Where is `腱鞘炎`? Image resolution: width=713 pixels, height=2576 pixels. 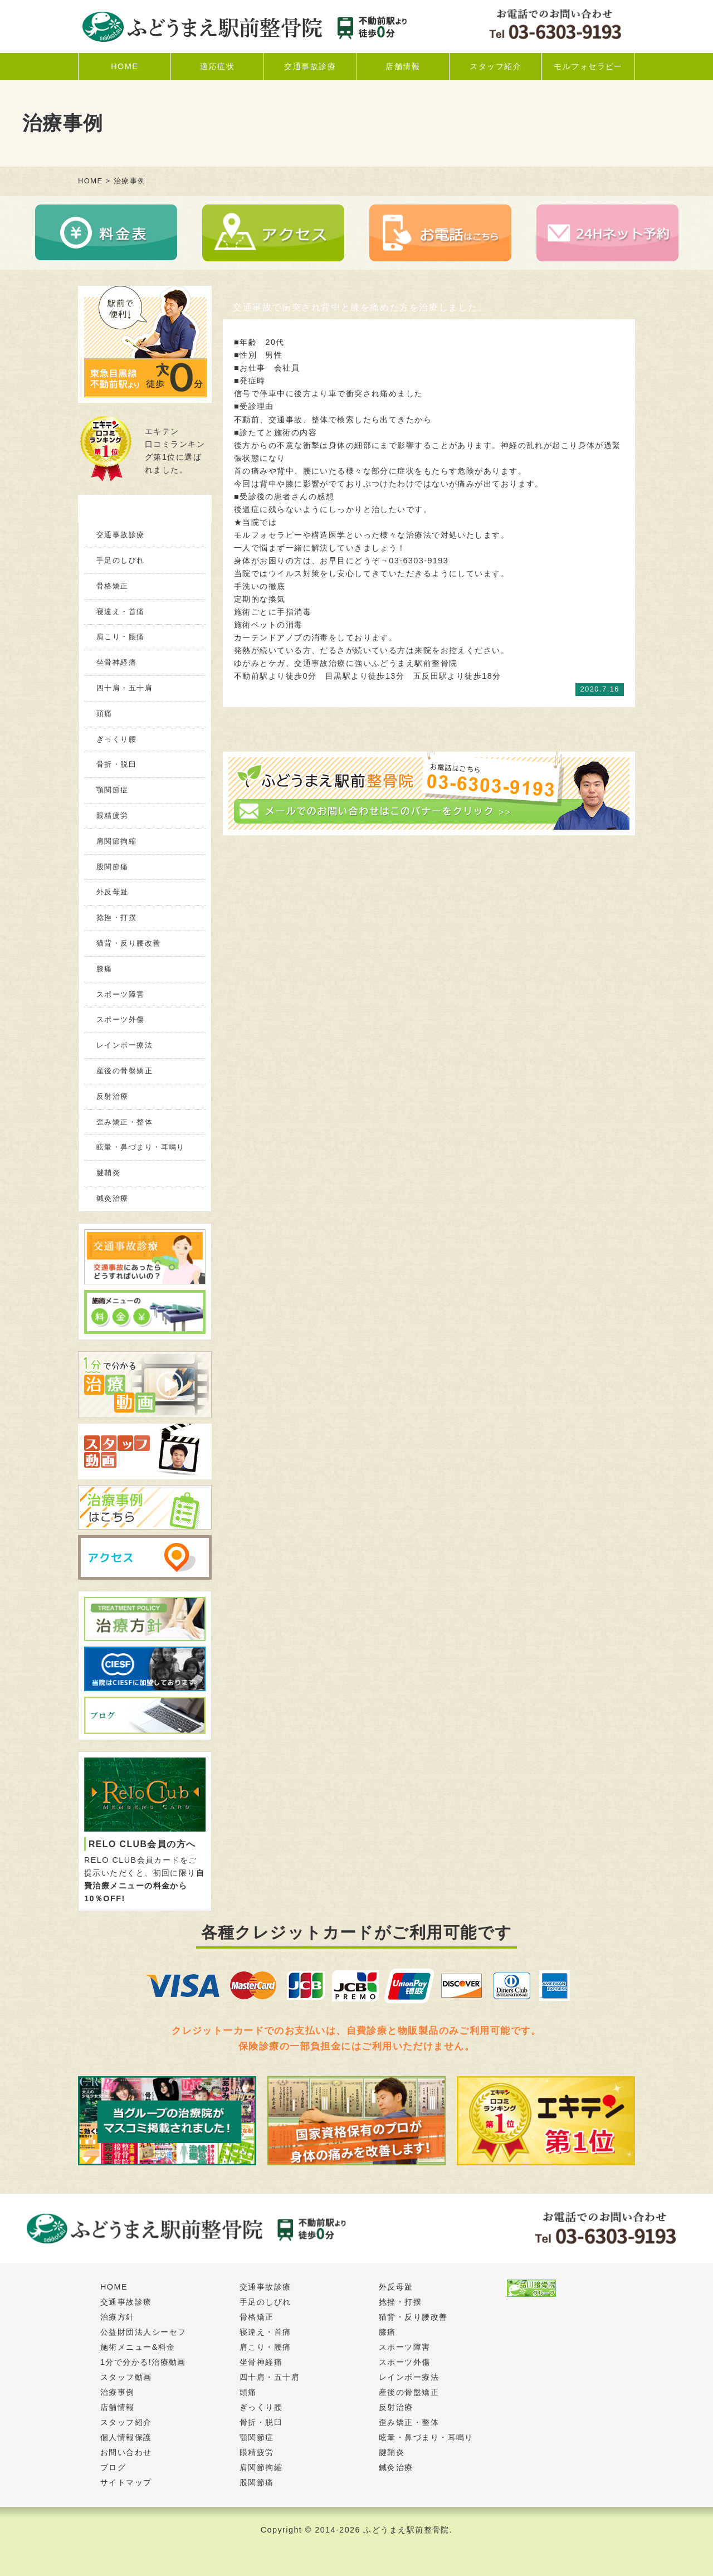 腱鞘炎 is located at coordinates (108, 1172).